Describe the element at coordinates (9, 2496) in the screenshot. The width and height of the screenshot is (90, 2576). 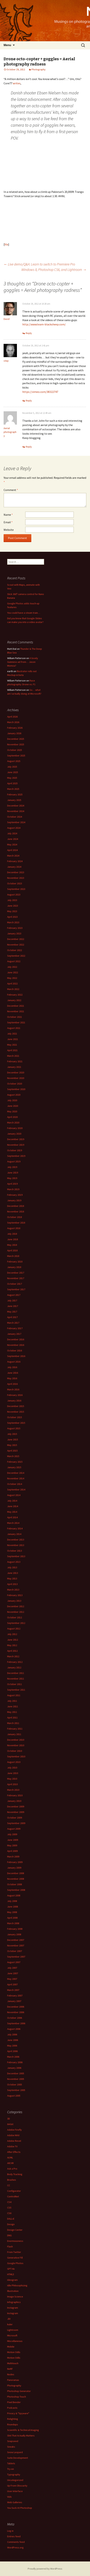
I see `Vids` at that location.